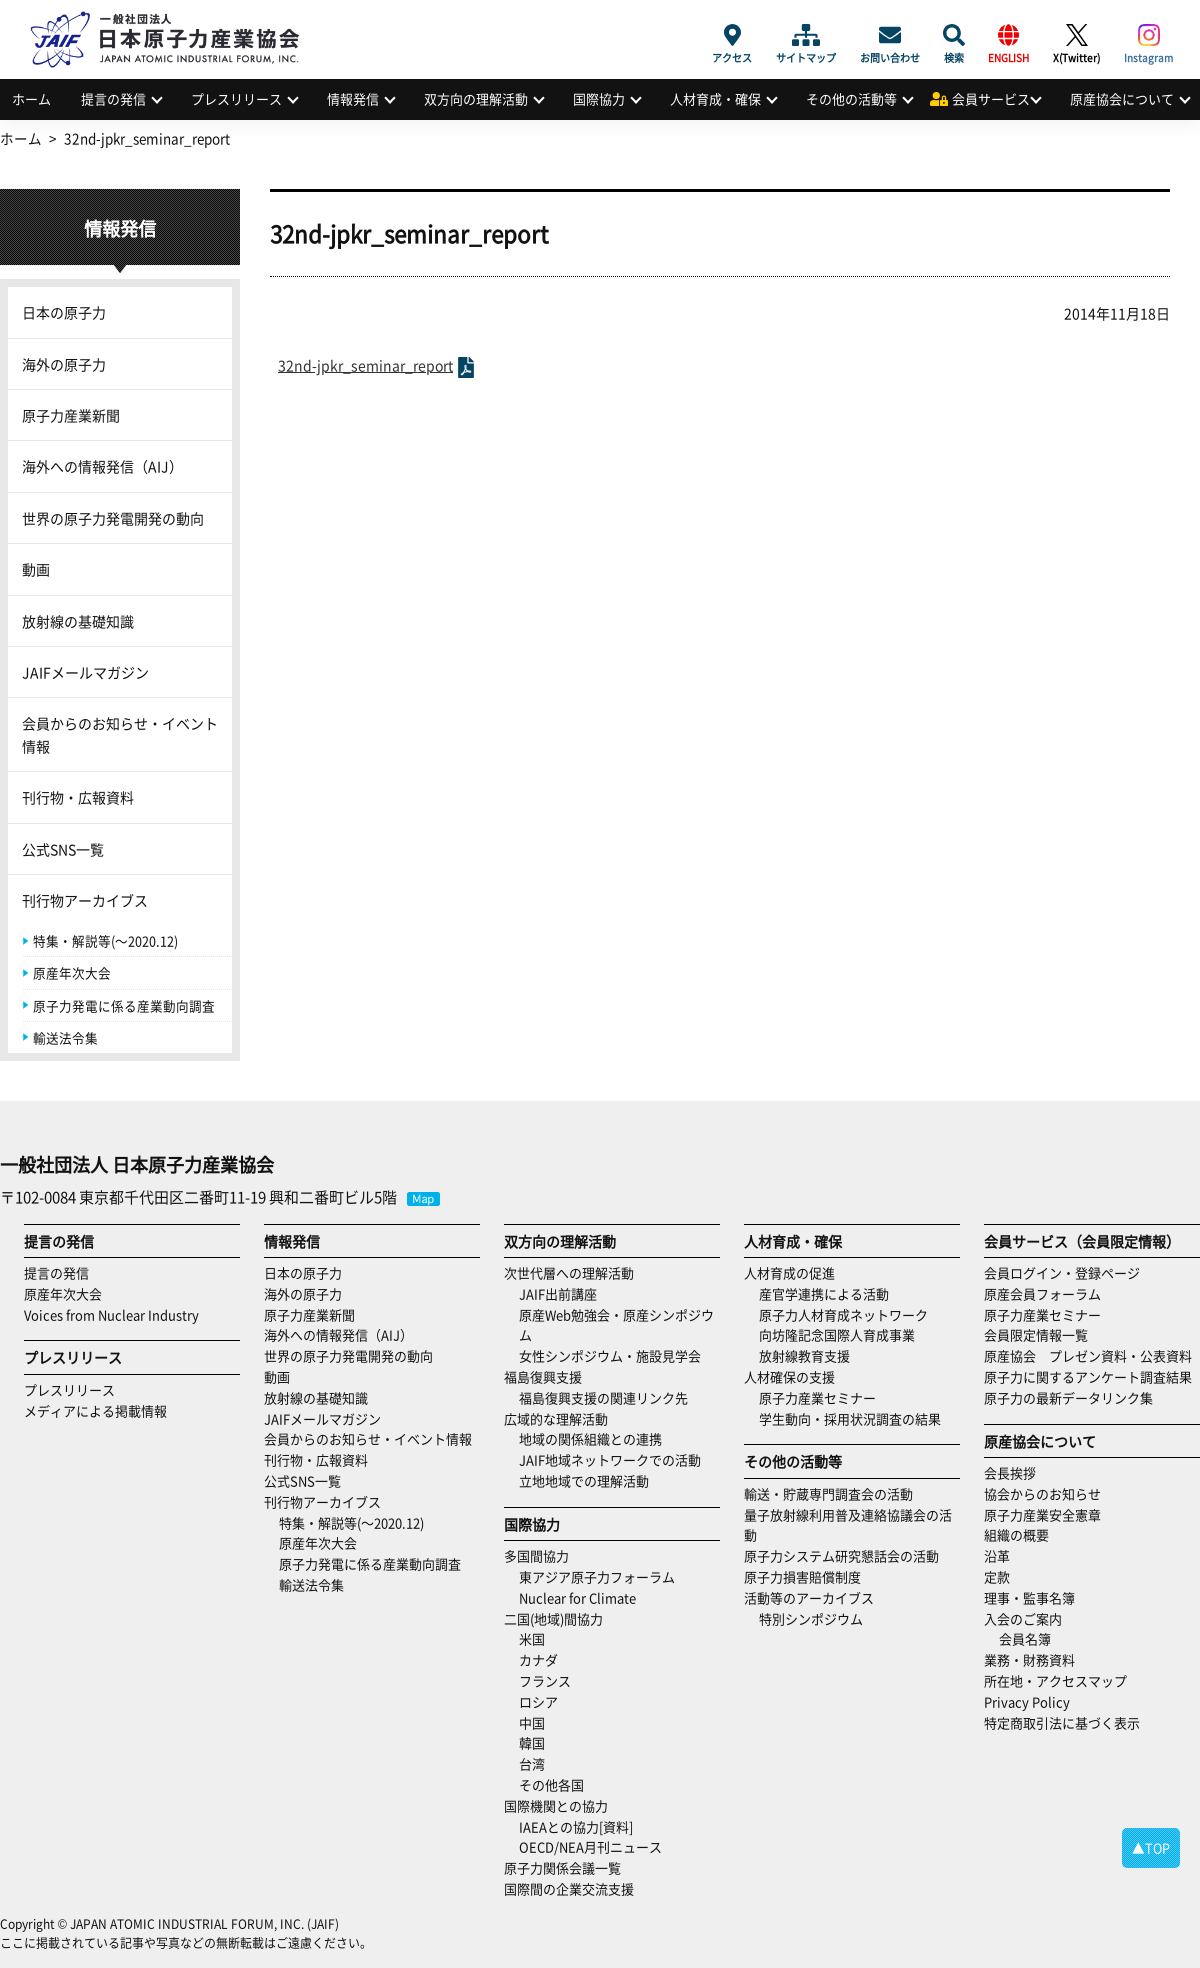  I want to click on JAIF出前講座, so click(558, 1293).